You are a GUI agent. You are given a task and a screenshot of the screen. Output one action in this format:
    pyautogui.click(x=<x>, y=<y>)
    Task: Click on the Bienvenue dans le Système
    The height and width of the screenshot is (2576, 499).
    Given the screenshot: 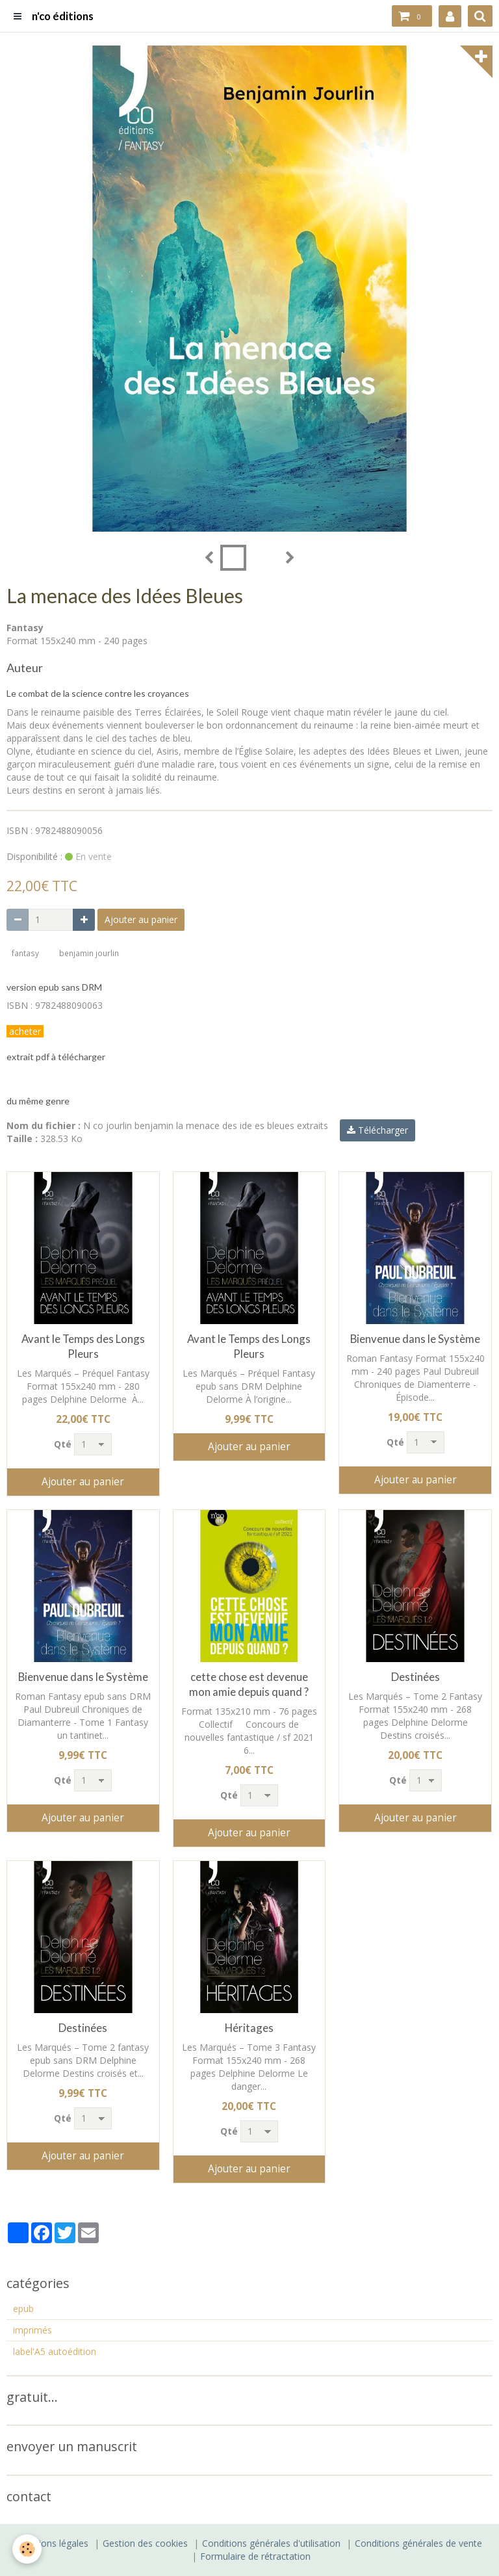 What is the action you would take?
    pyautogui.click(x=415, y=1339)
    